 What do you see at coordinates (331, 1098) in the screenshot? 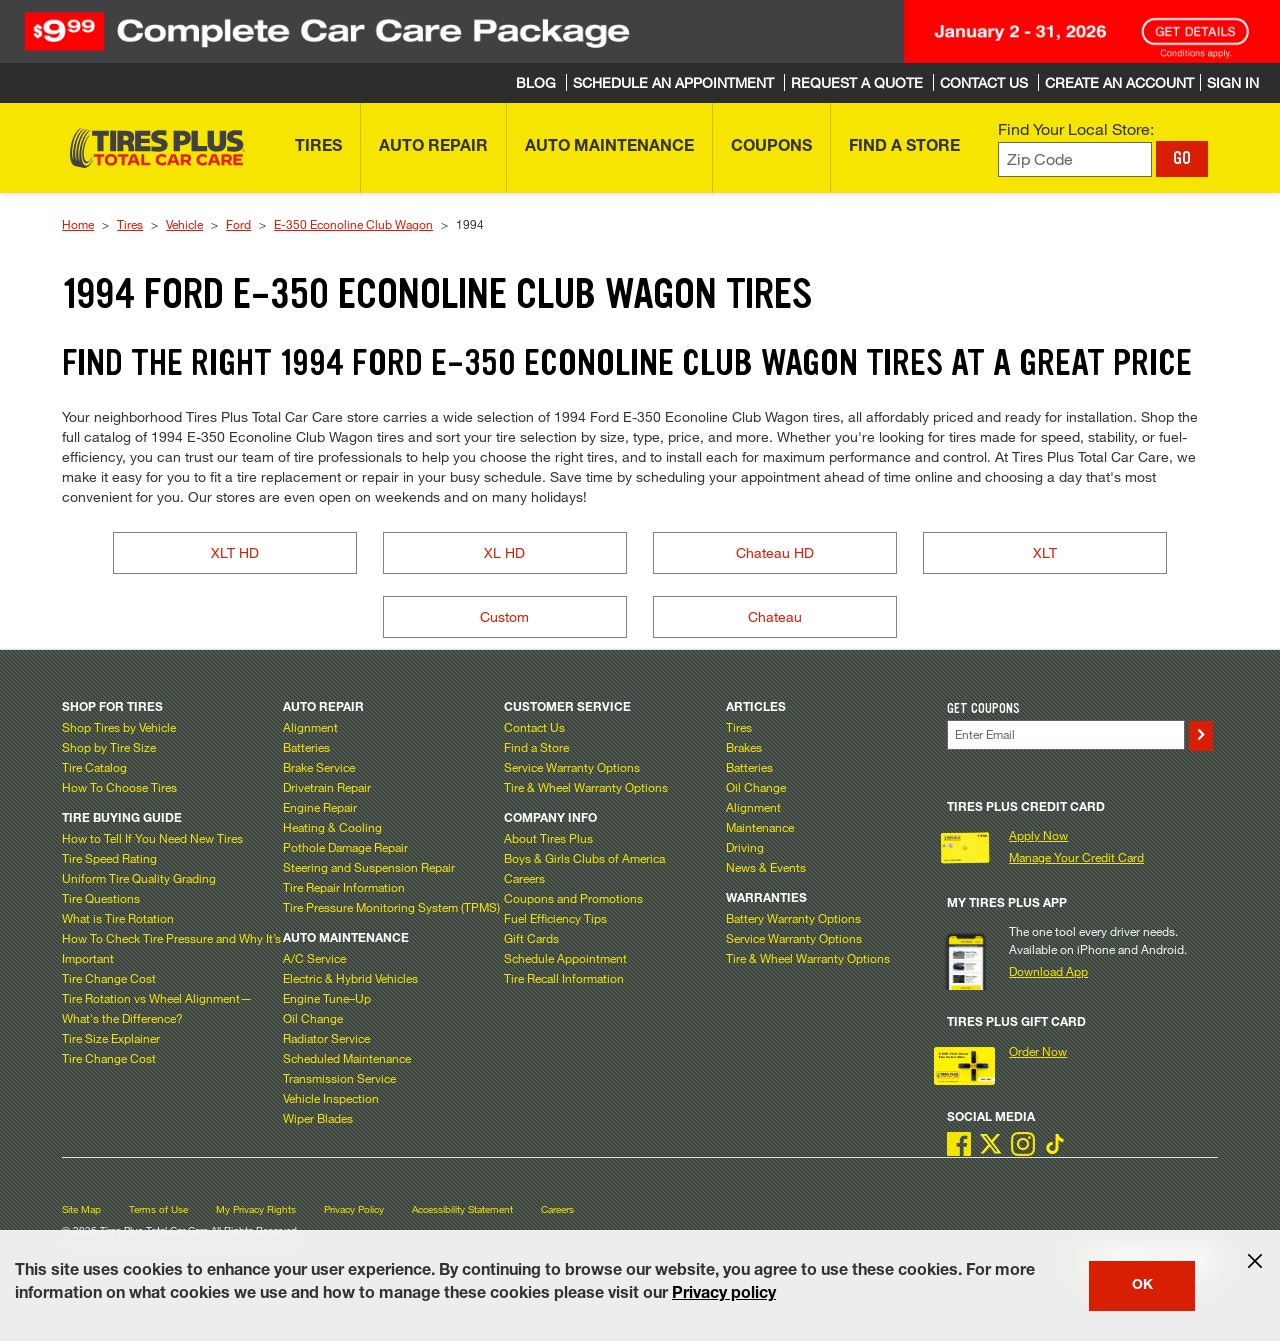
I see `Vehicle Inspection` at bounding box center [331, 1098].